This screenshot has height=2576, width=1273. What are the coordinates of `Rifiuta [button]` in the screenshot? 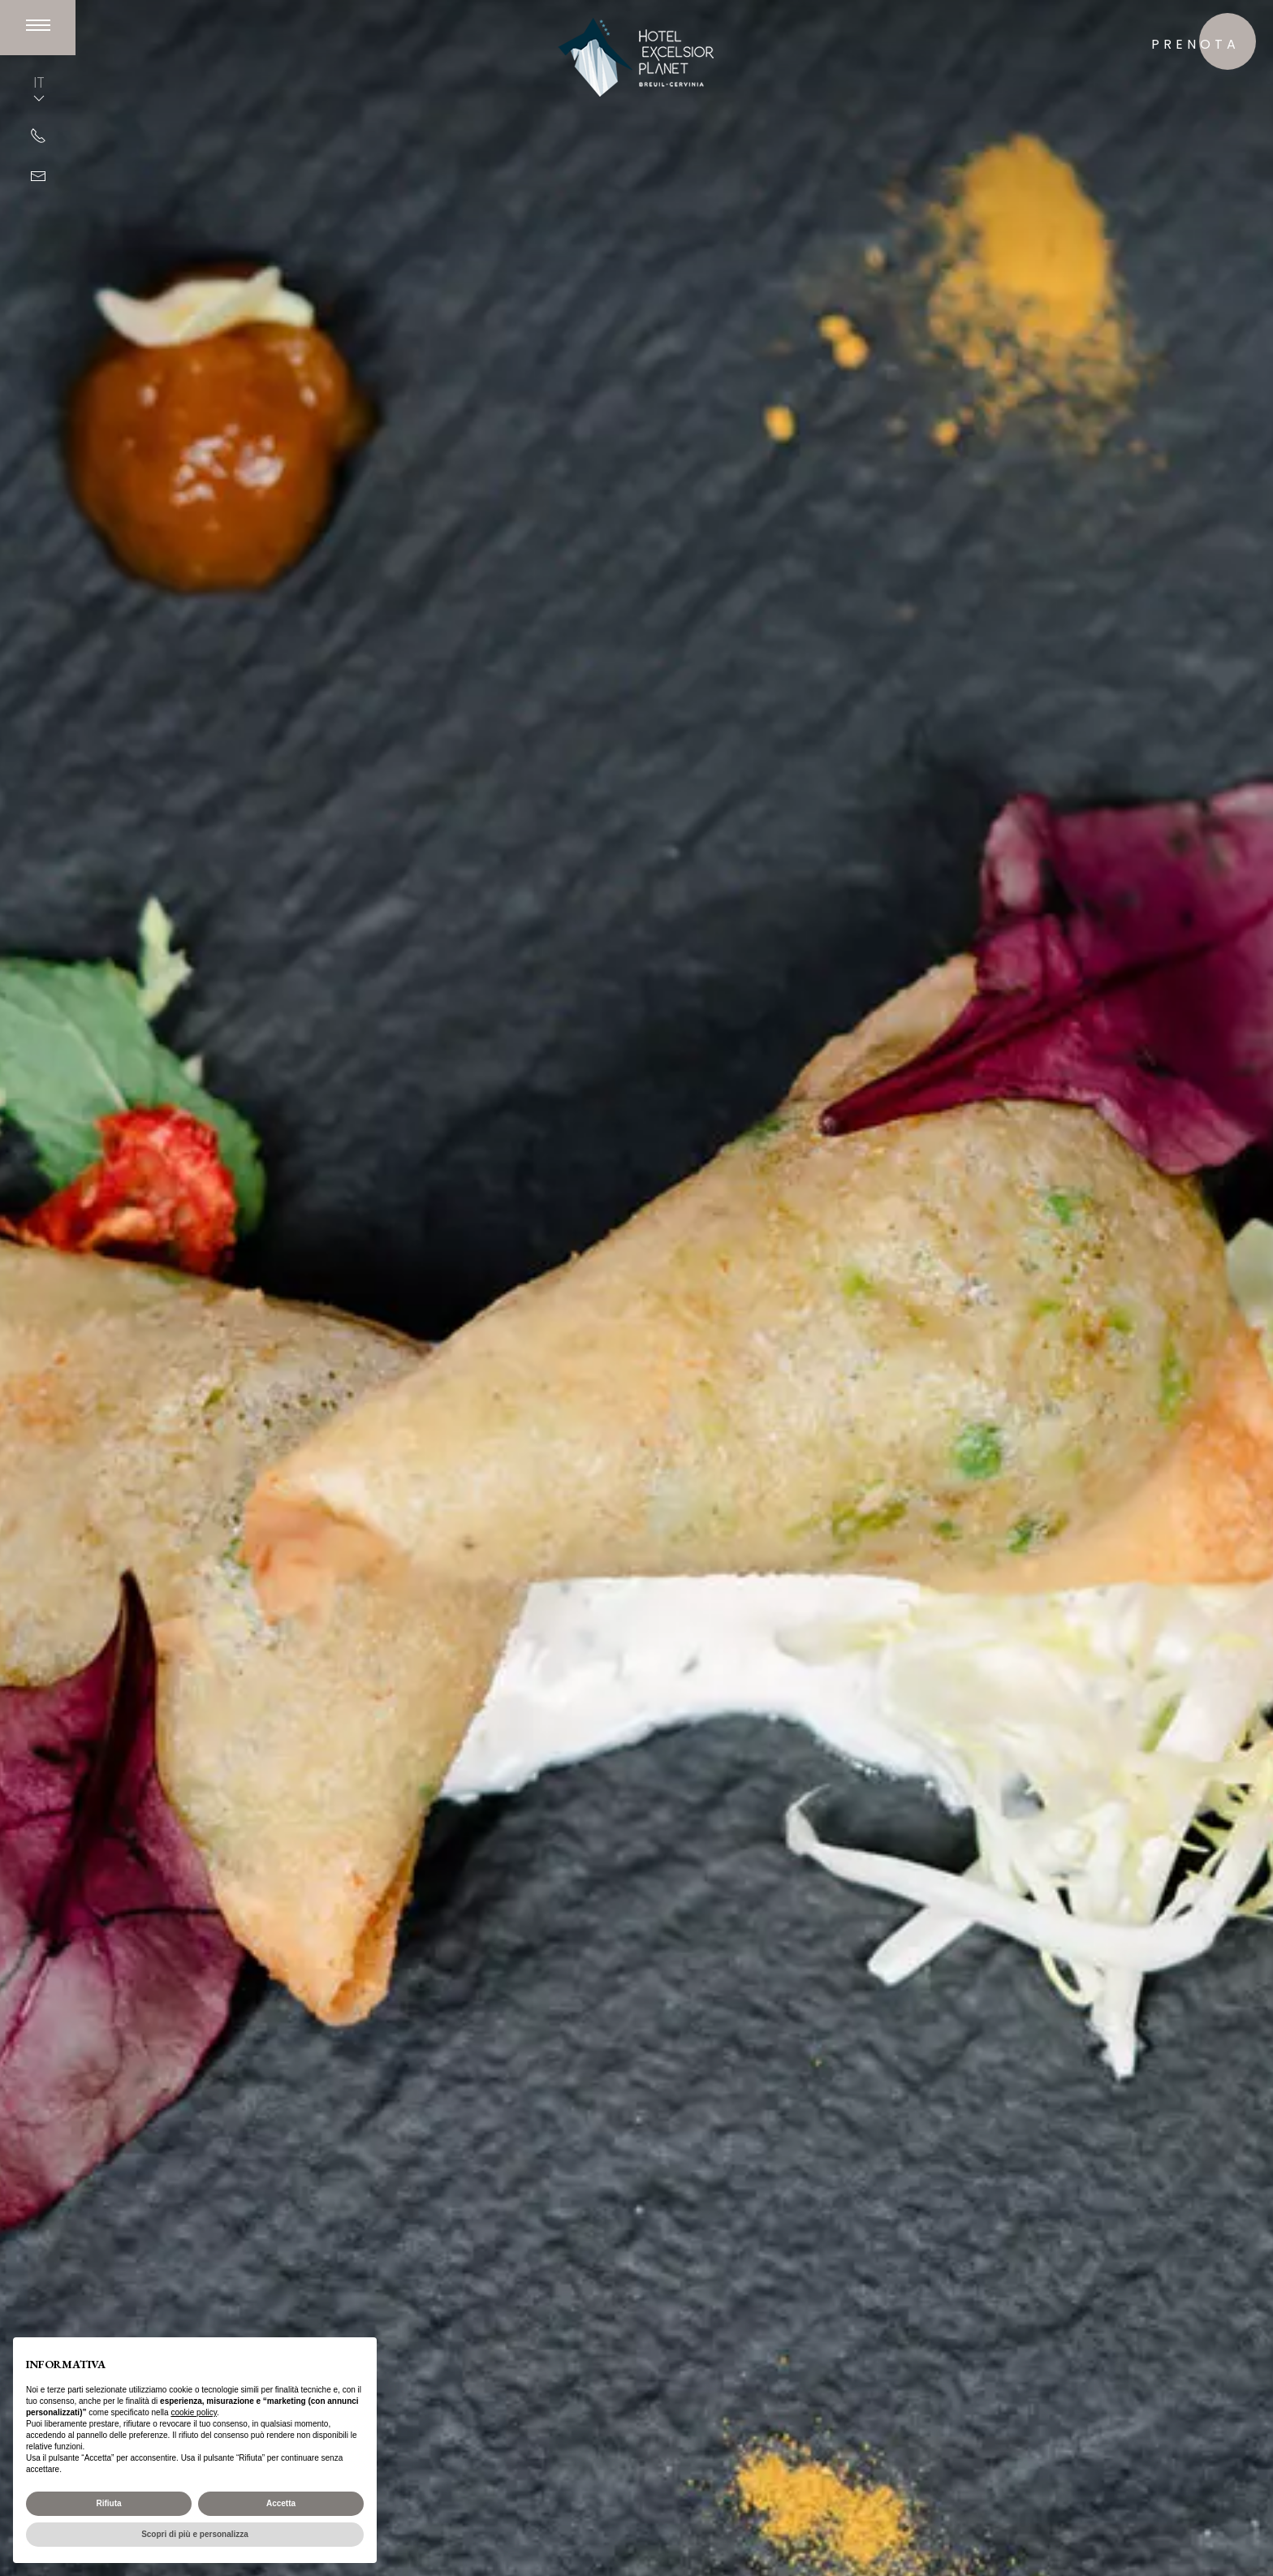 It's located at (108, 2503).